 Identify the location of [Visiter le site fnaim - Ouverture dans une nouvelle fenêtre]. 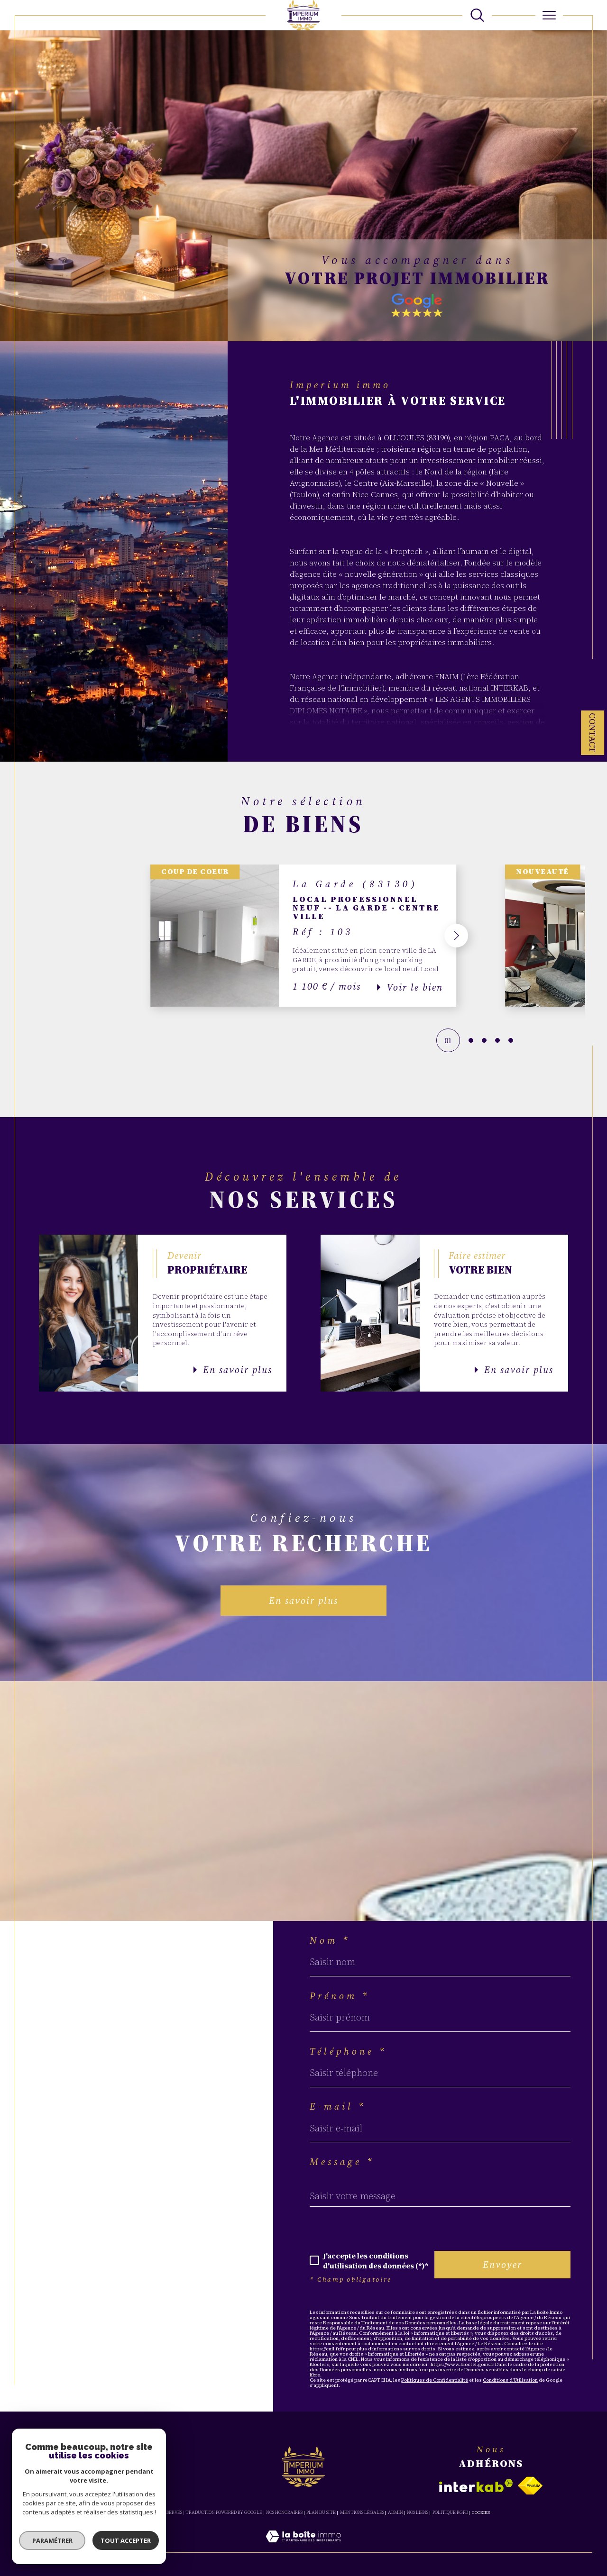
(530, 2485).